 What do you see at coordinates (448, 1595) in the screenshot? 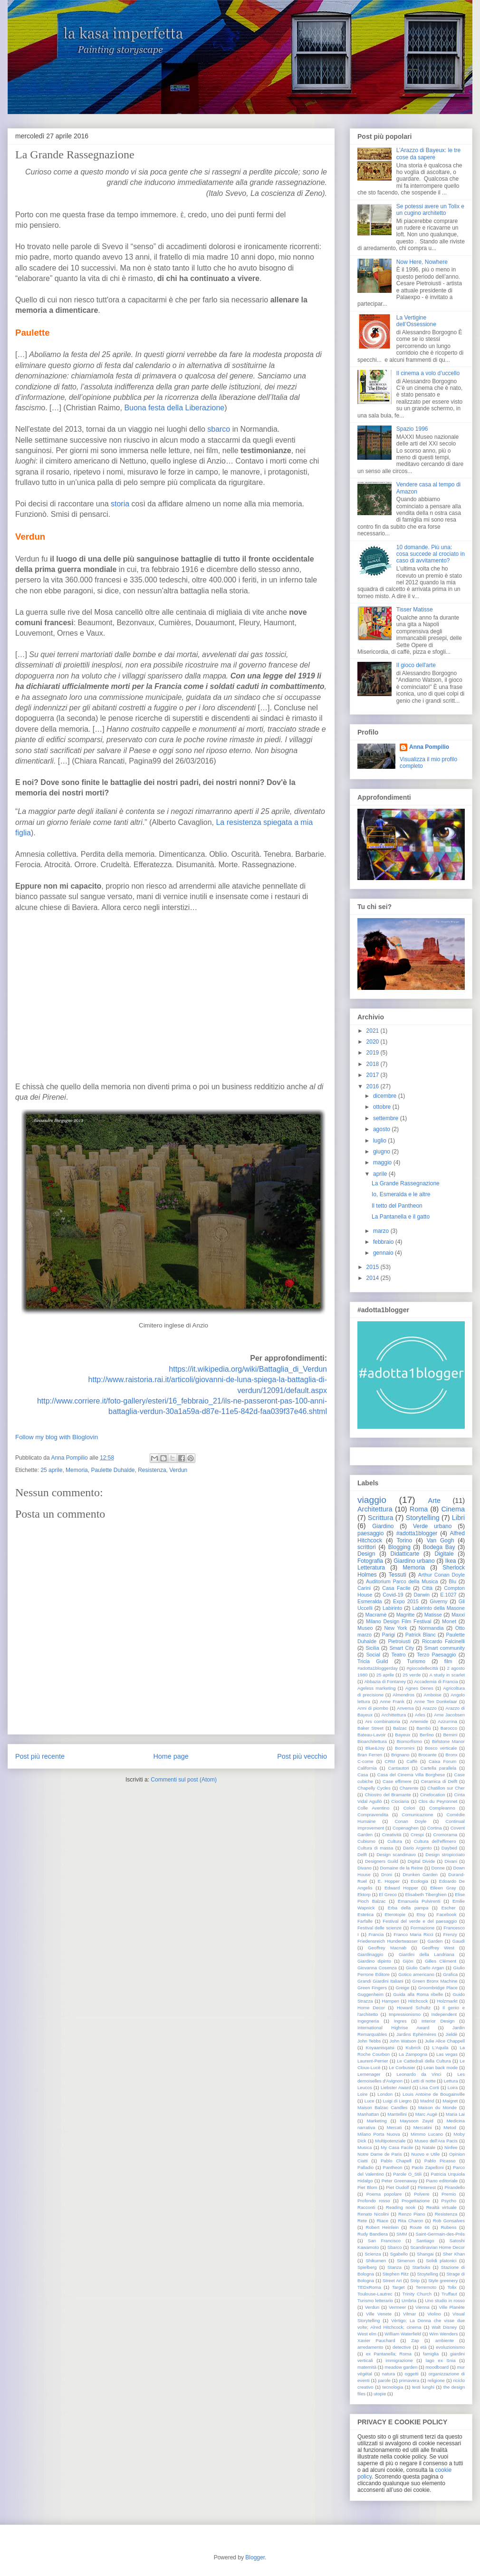
I see `E.1027` at bounding box center [448, 1595].